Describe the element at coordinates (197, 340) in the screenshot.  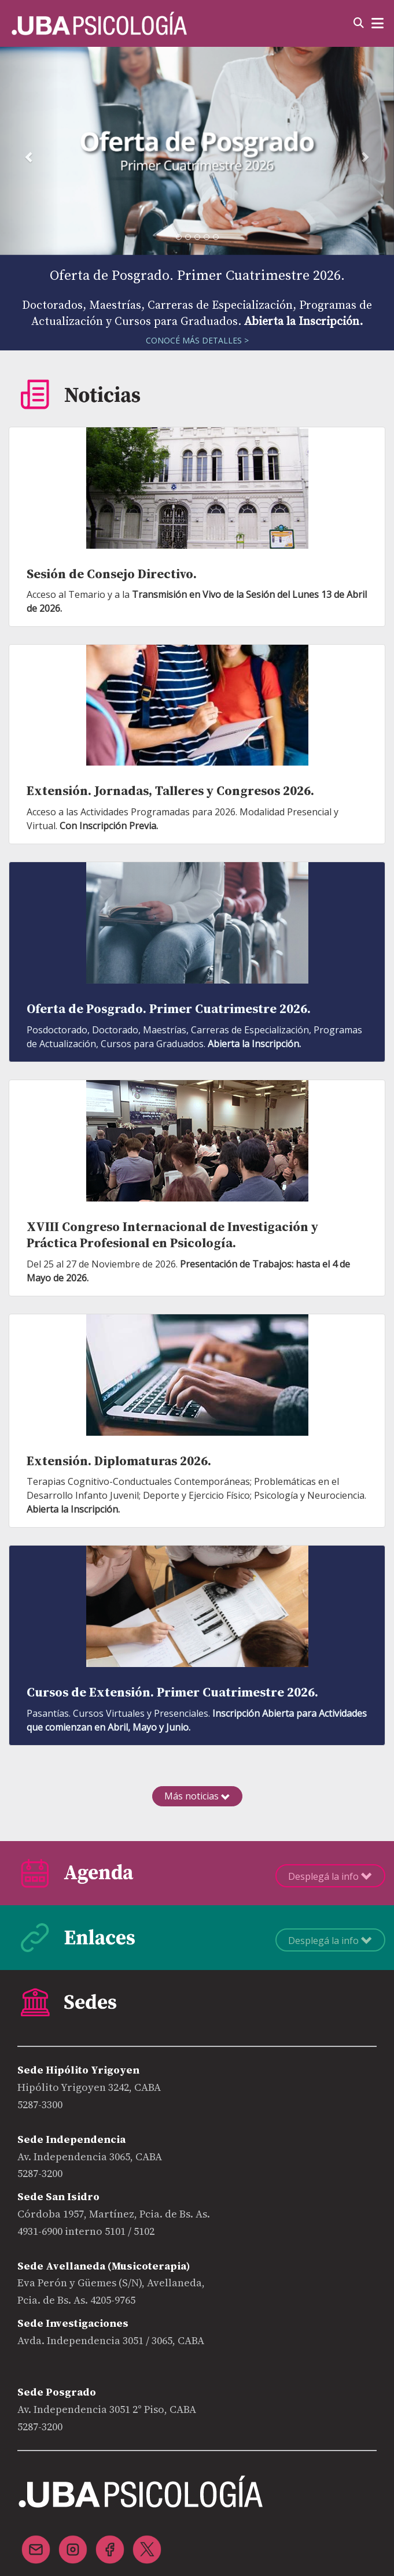
I see `CONOCÉ MÁS DETALLES >` at that location.